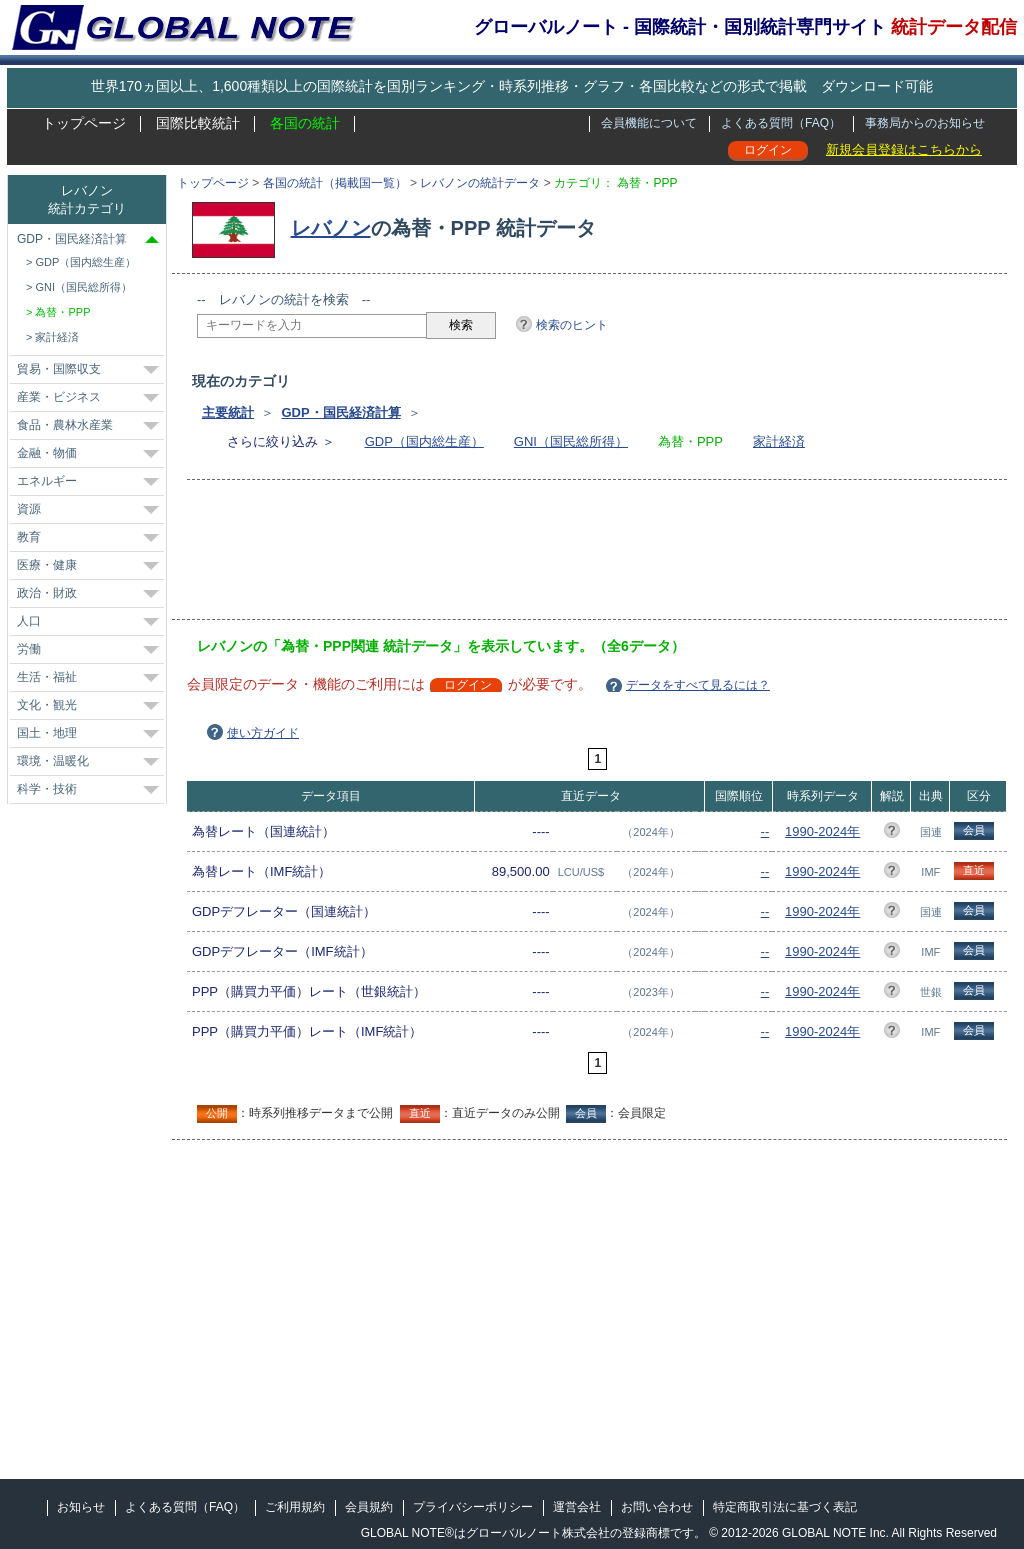  What do you see at coordinates (904, 149) in the screenshot?
I see `新規会員登録はこちらから` at bounding box center [904, 149].